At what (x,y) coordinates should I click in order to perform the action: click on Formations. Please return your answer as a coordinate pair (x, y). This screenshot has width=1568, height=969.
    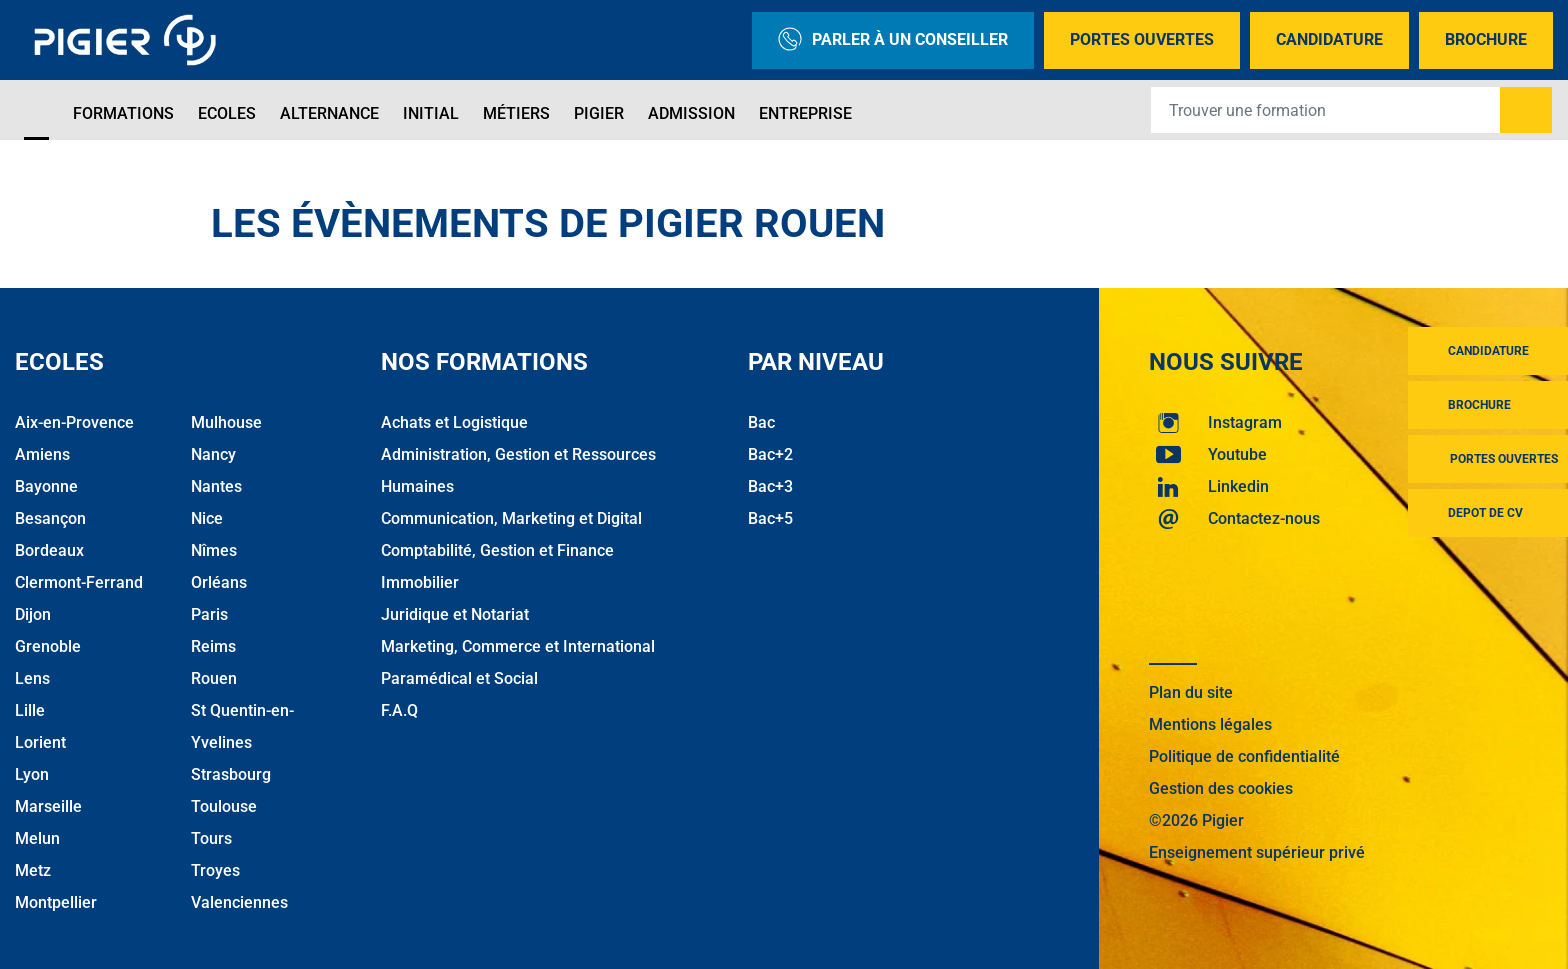
    Looking at the image, I should click on (123, 113).